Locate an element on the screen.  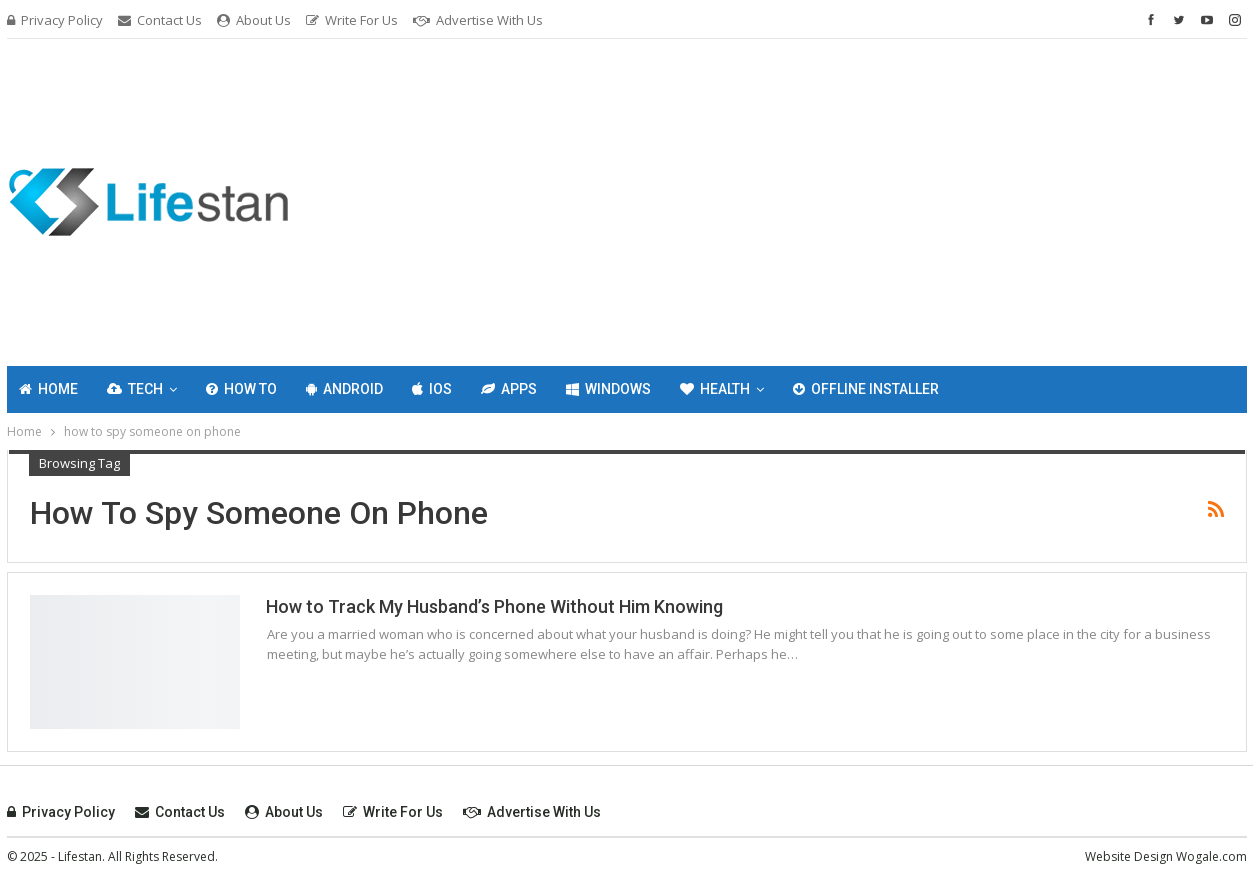
Health is located at coordinates (715, 389).